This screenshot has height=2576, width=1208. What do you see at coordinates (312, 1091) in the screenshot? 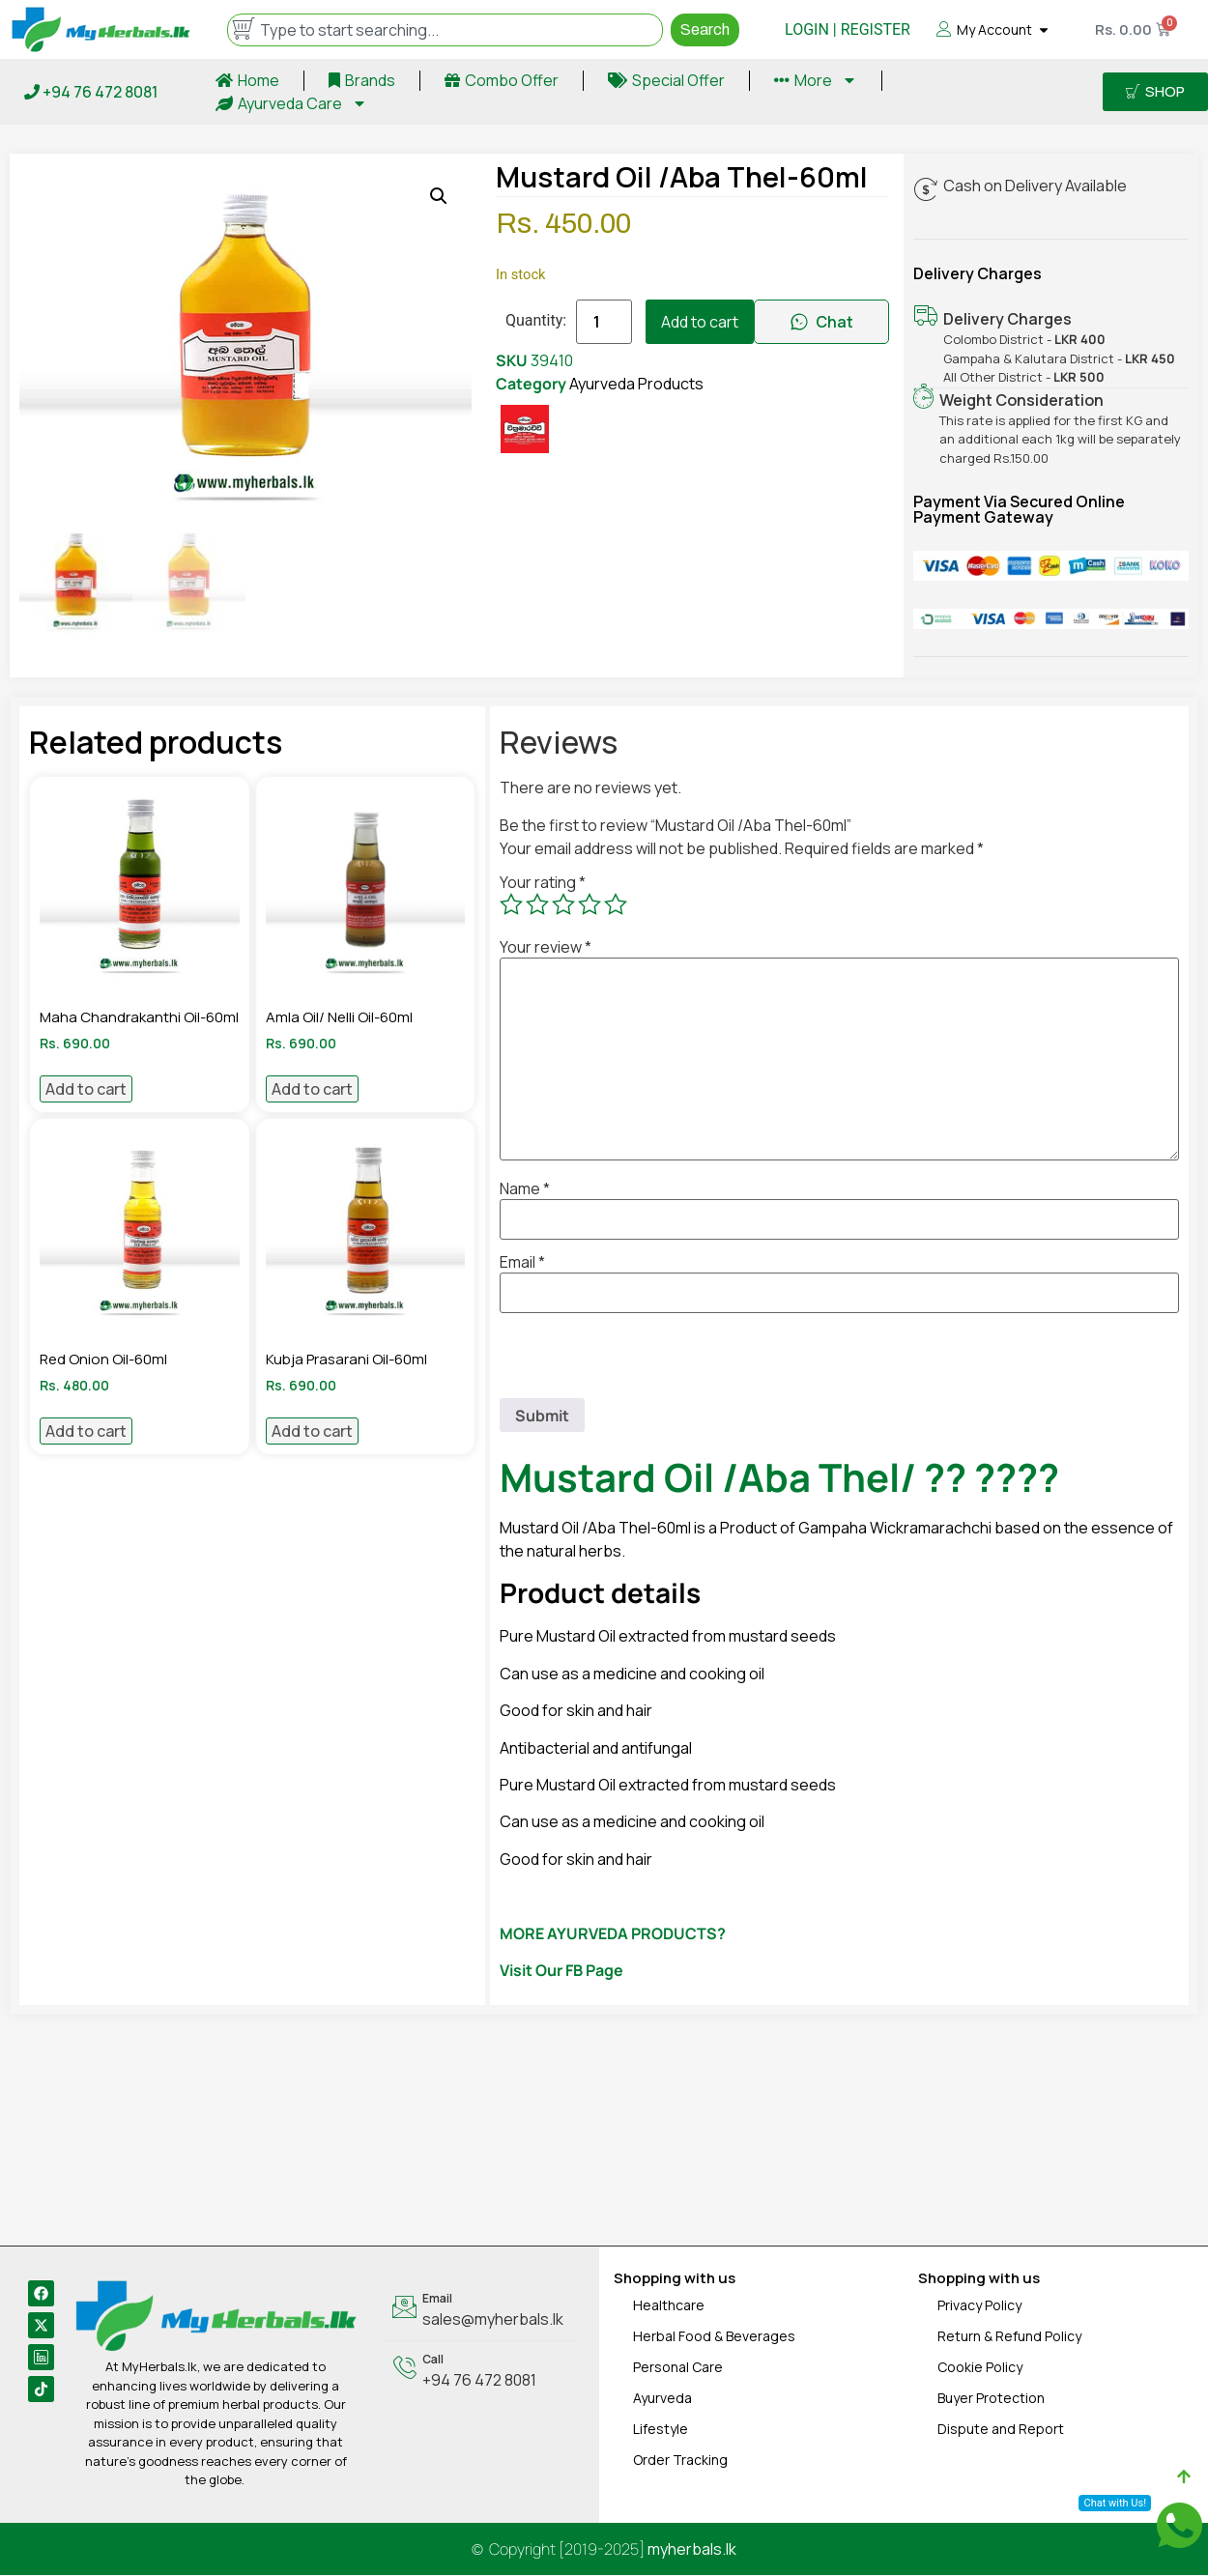
I see `Add to cart [Add to cart: “Amla Oil/ Nelli Oil-60ml”]` at bounding box center [312, 1091].